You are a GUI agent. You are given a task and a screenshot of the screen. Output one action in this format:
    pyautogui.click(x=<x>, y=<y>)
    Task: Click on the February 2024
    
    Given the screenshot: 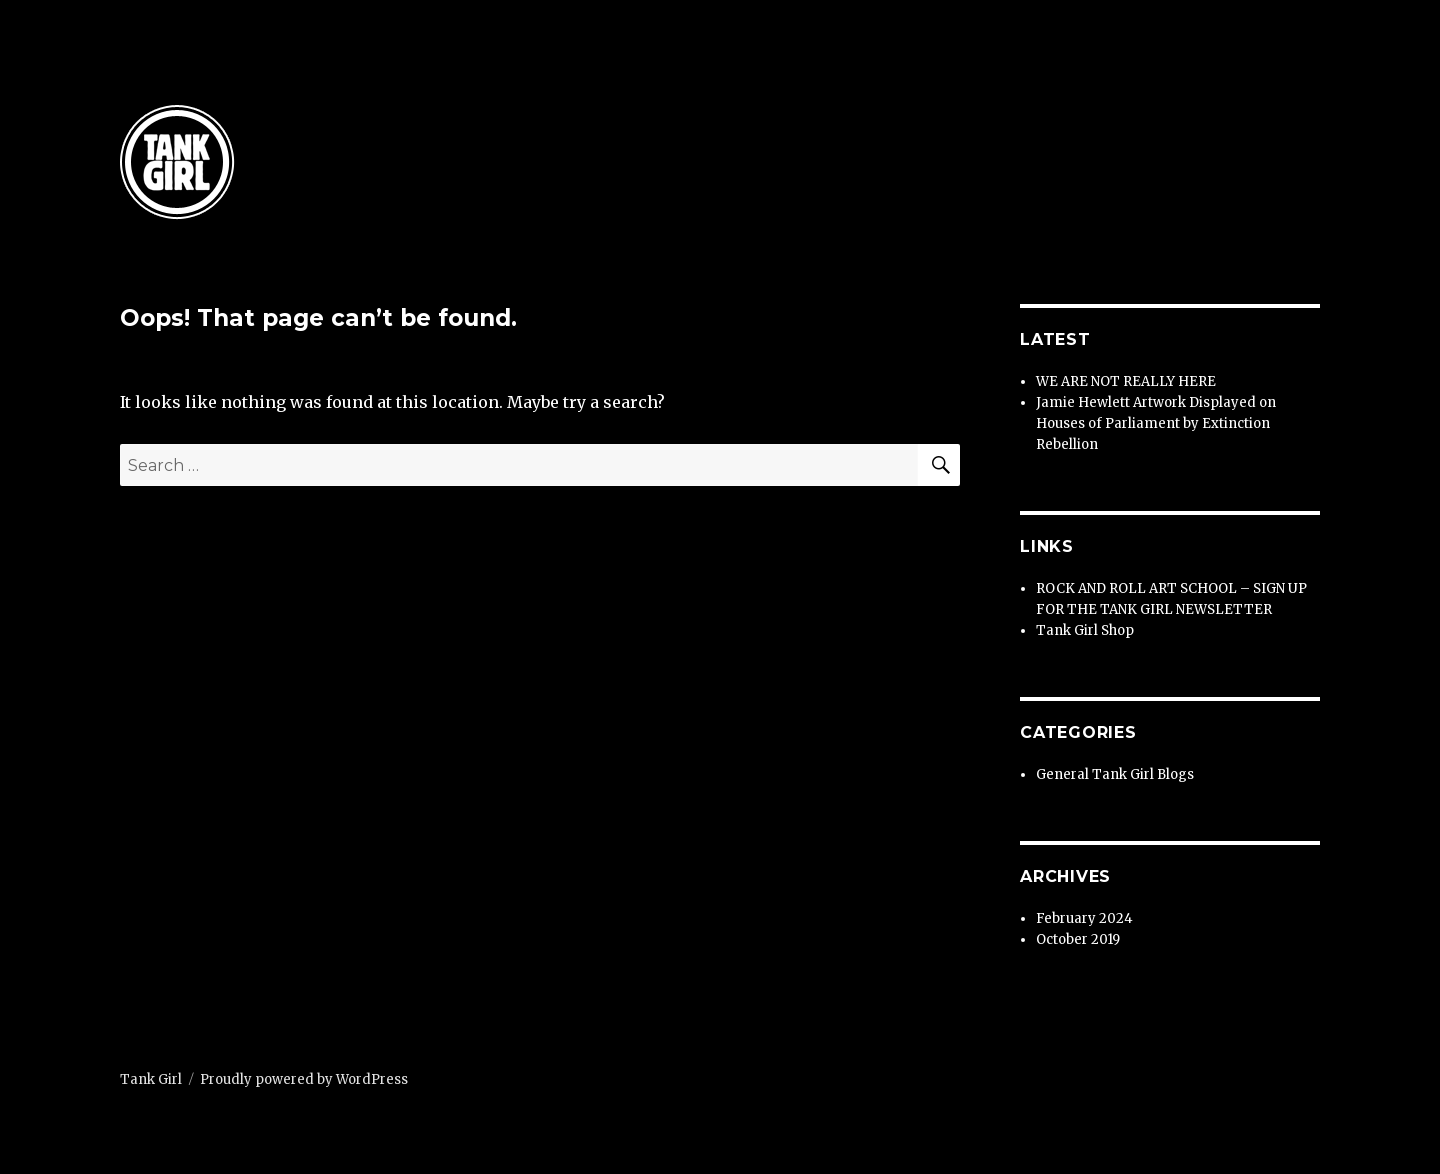 What is the action you would take?
    pyautogui.click(x=1084, y=918)
    